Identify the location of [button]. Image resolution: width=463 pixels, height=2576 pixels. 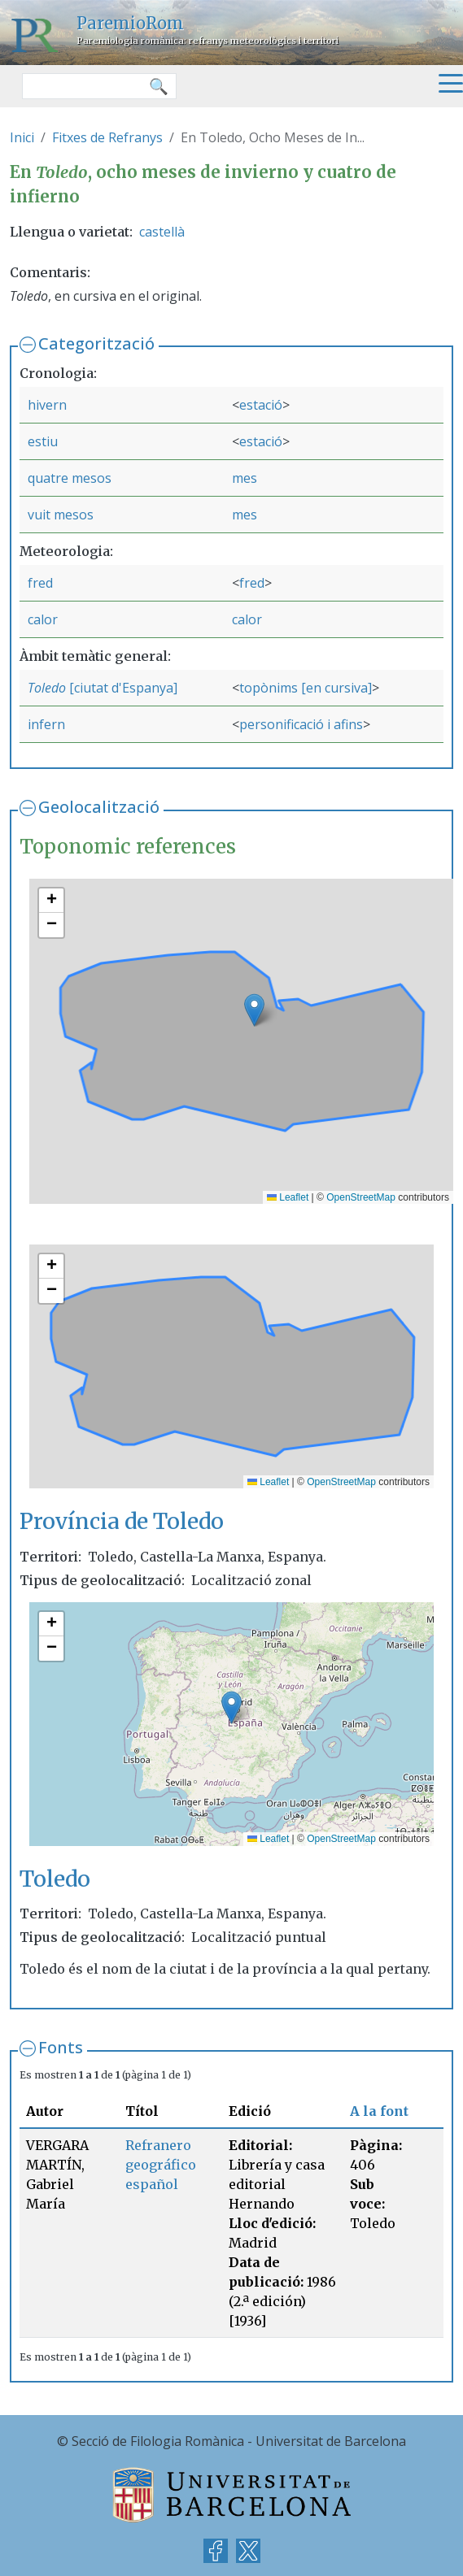
(254, 1010).